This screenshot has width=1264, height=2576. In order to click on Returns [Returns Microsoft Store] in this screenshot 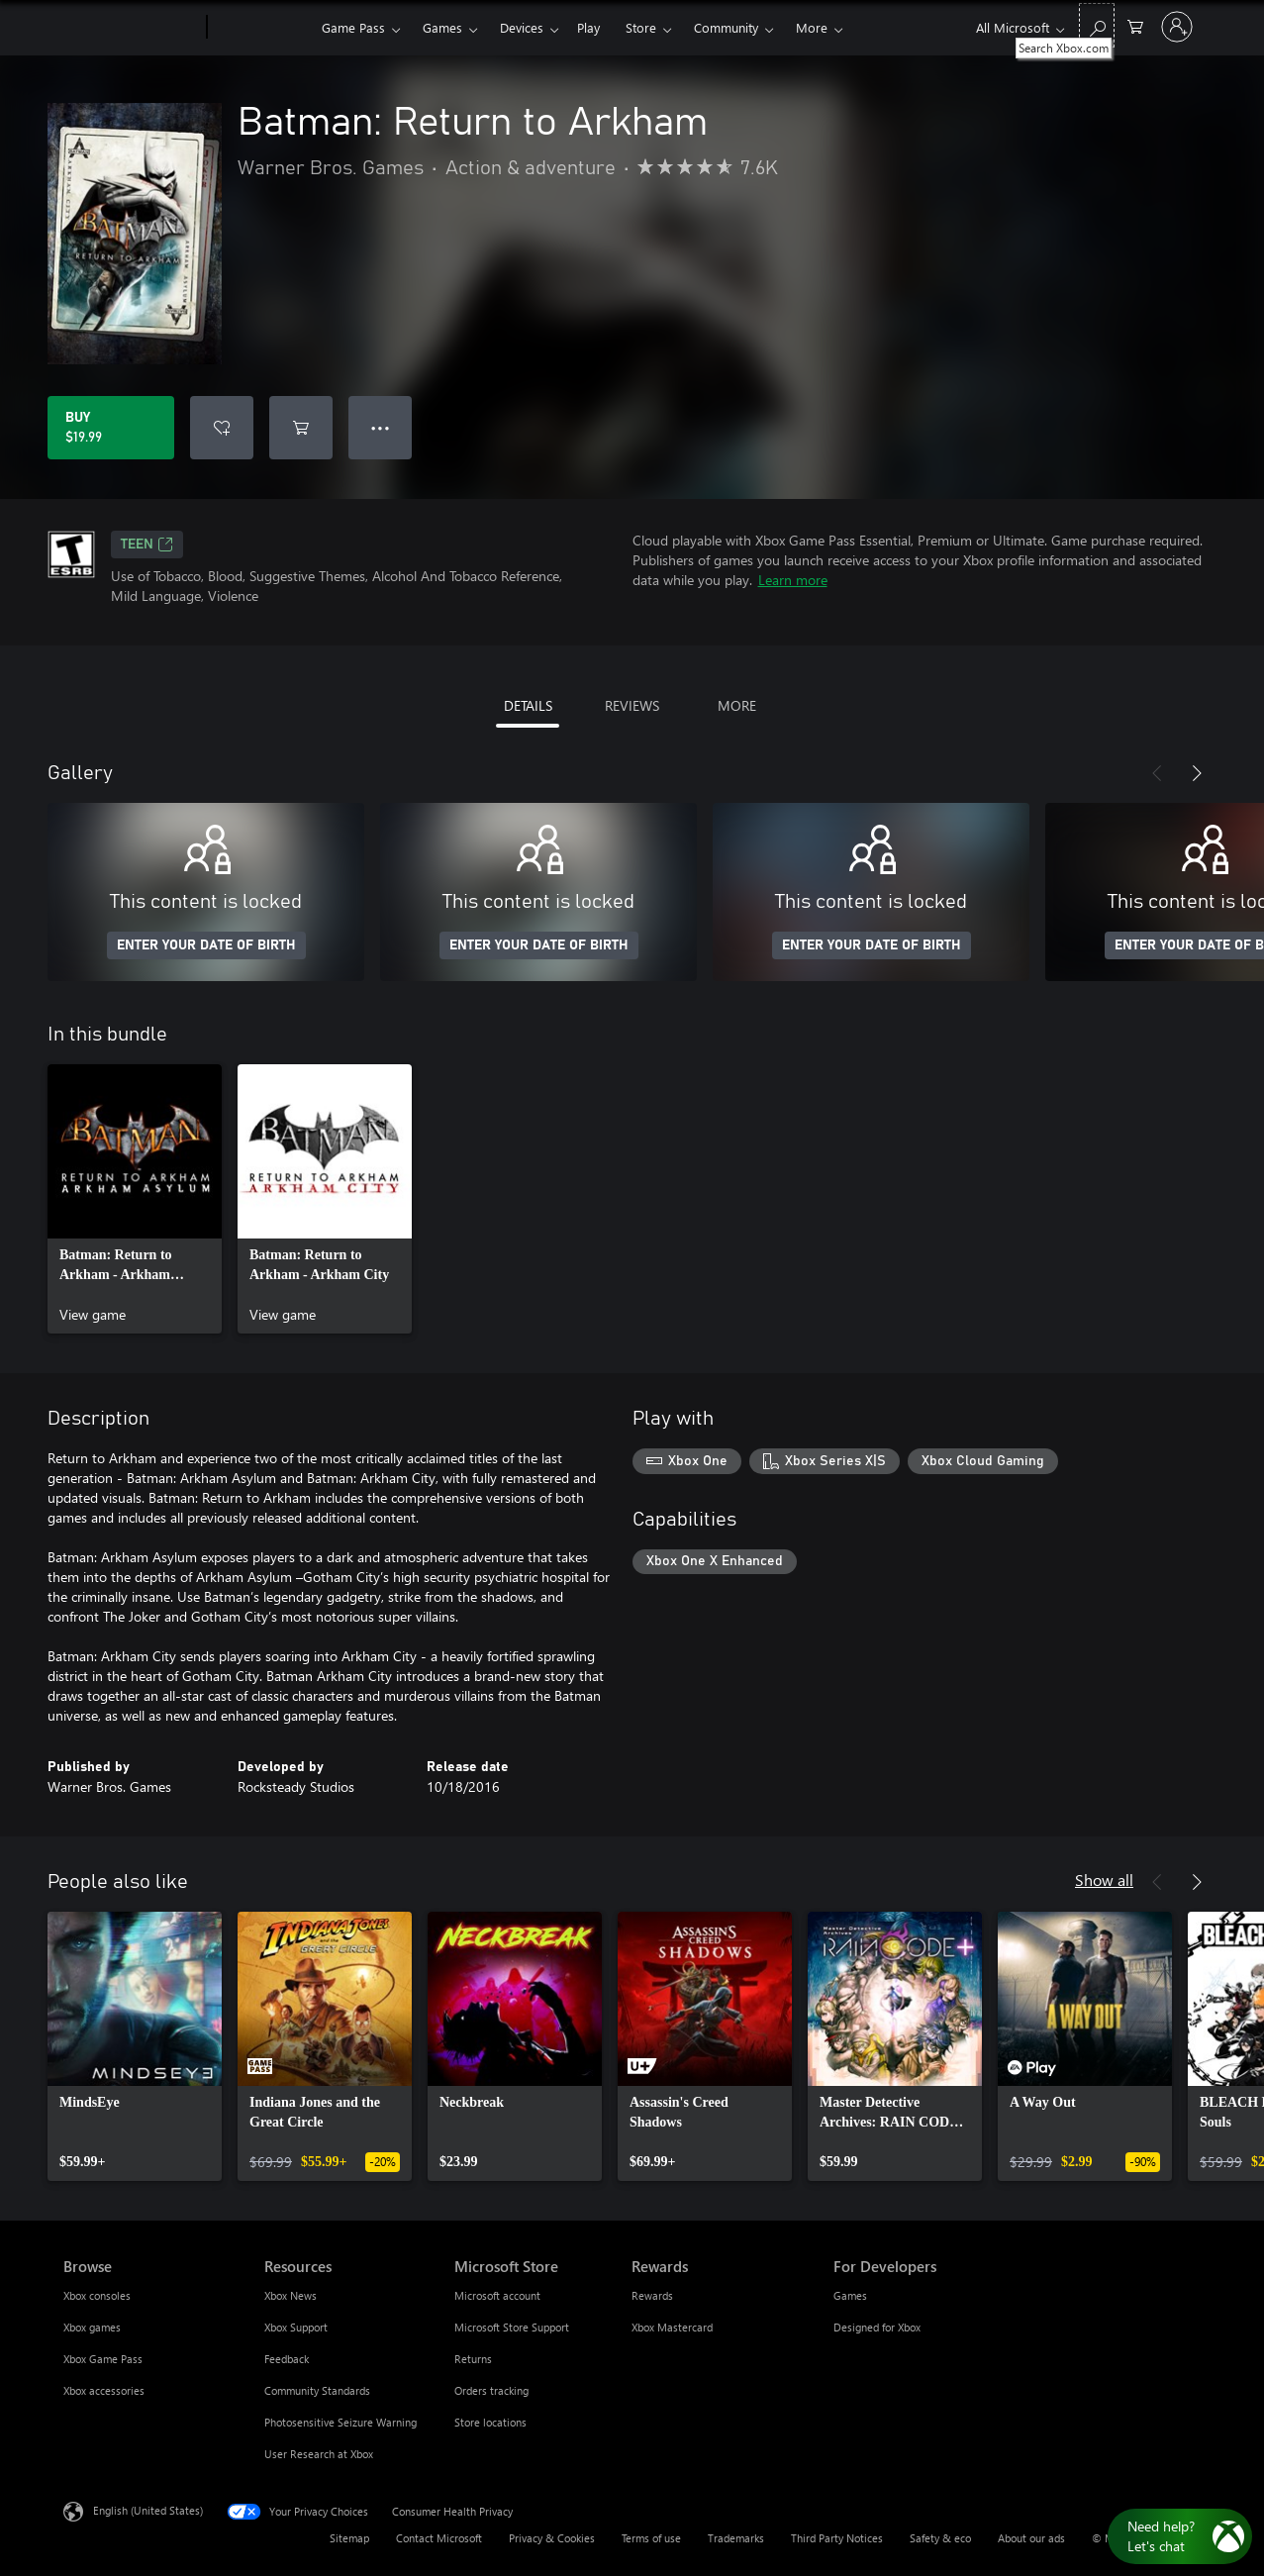, I will do `click(473, 2358)`.